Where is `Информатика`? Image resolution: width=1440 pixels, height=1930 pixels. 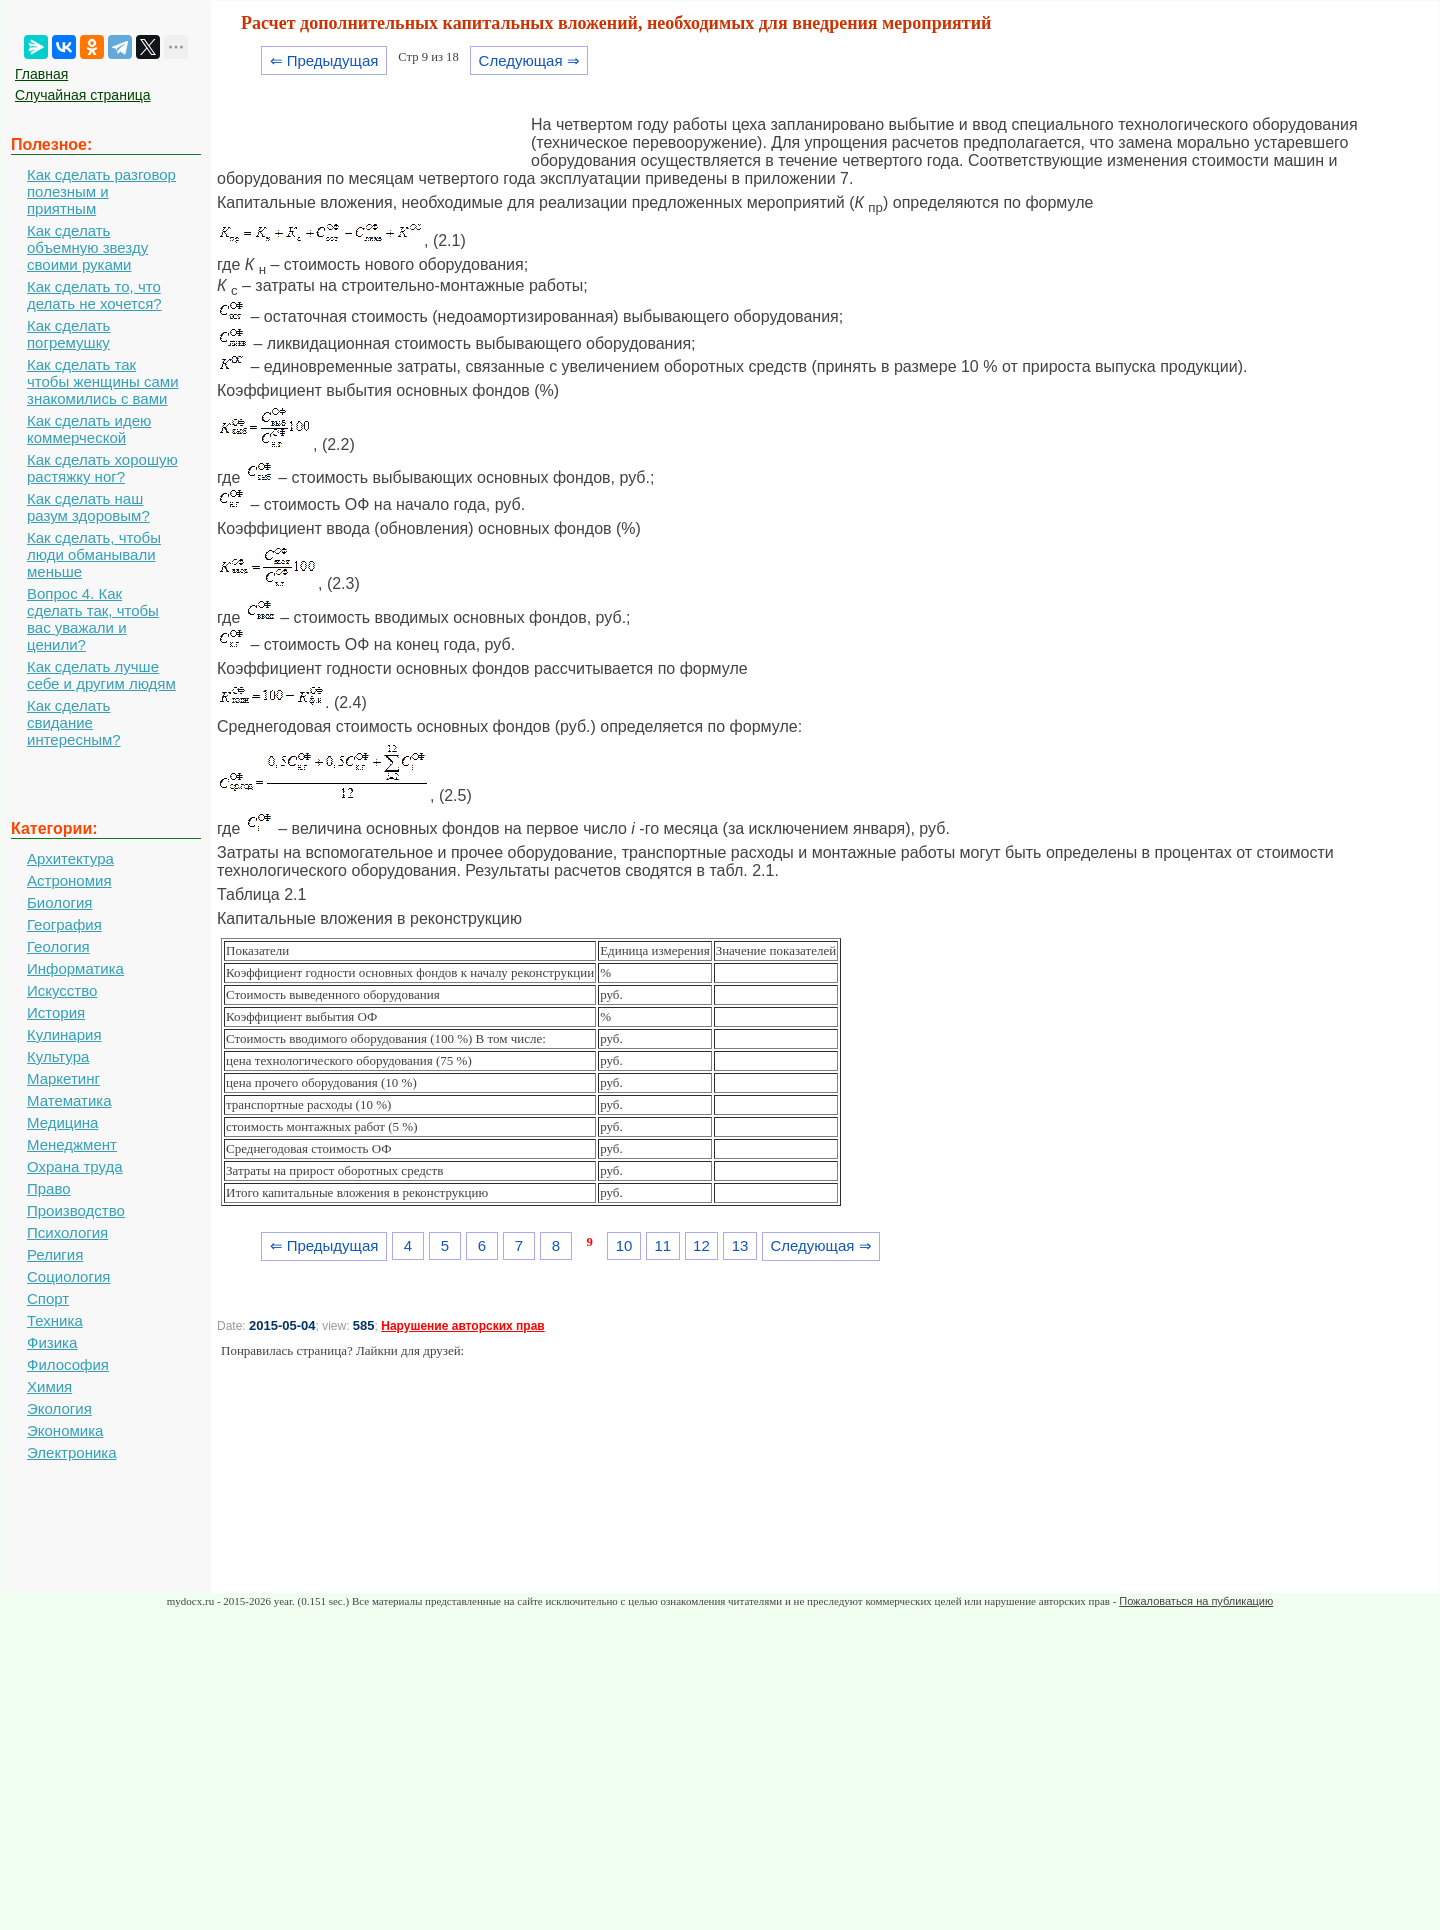
Информатика is located at coordinates (75, 968).